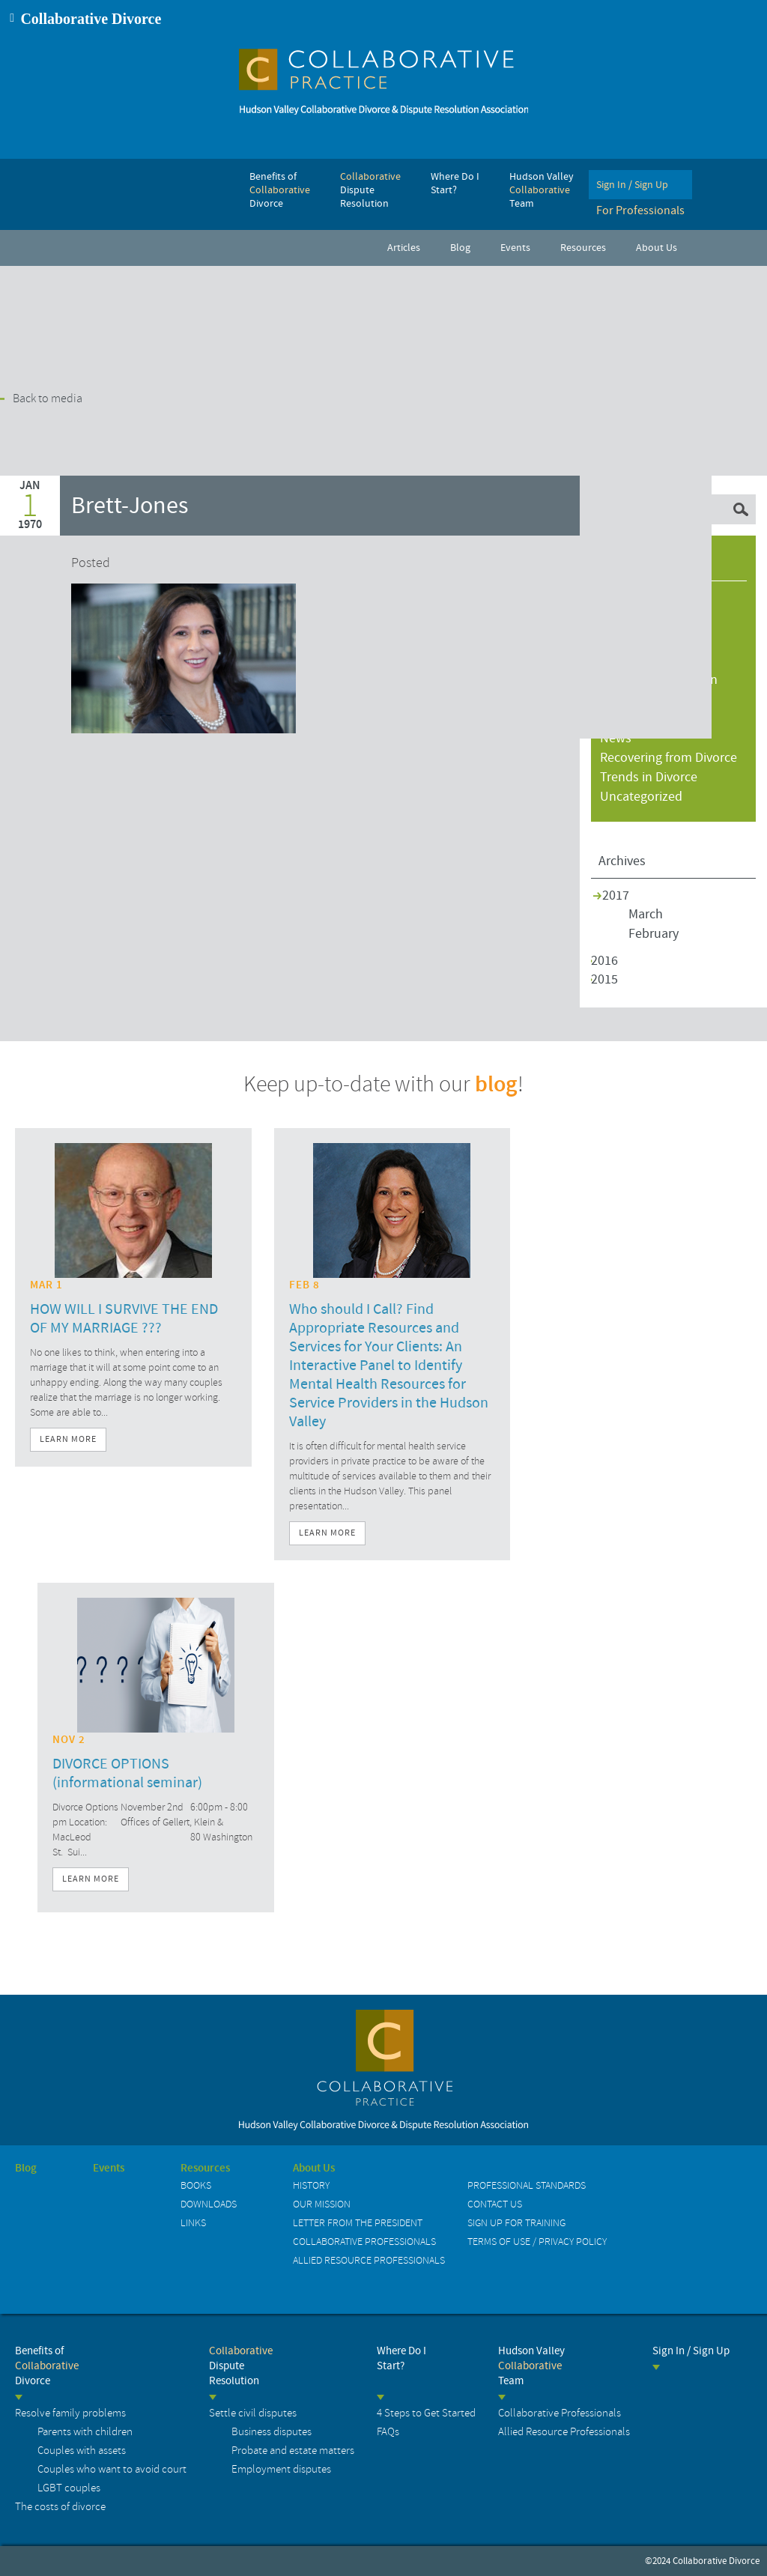 This screenshot has height=2576, width=767. I want to click on 4 Steps to Get Started, so click(426, 2413).